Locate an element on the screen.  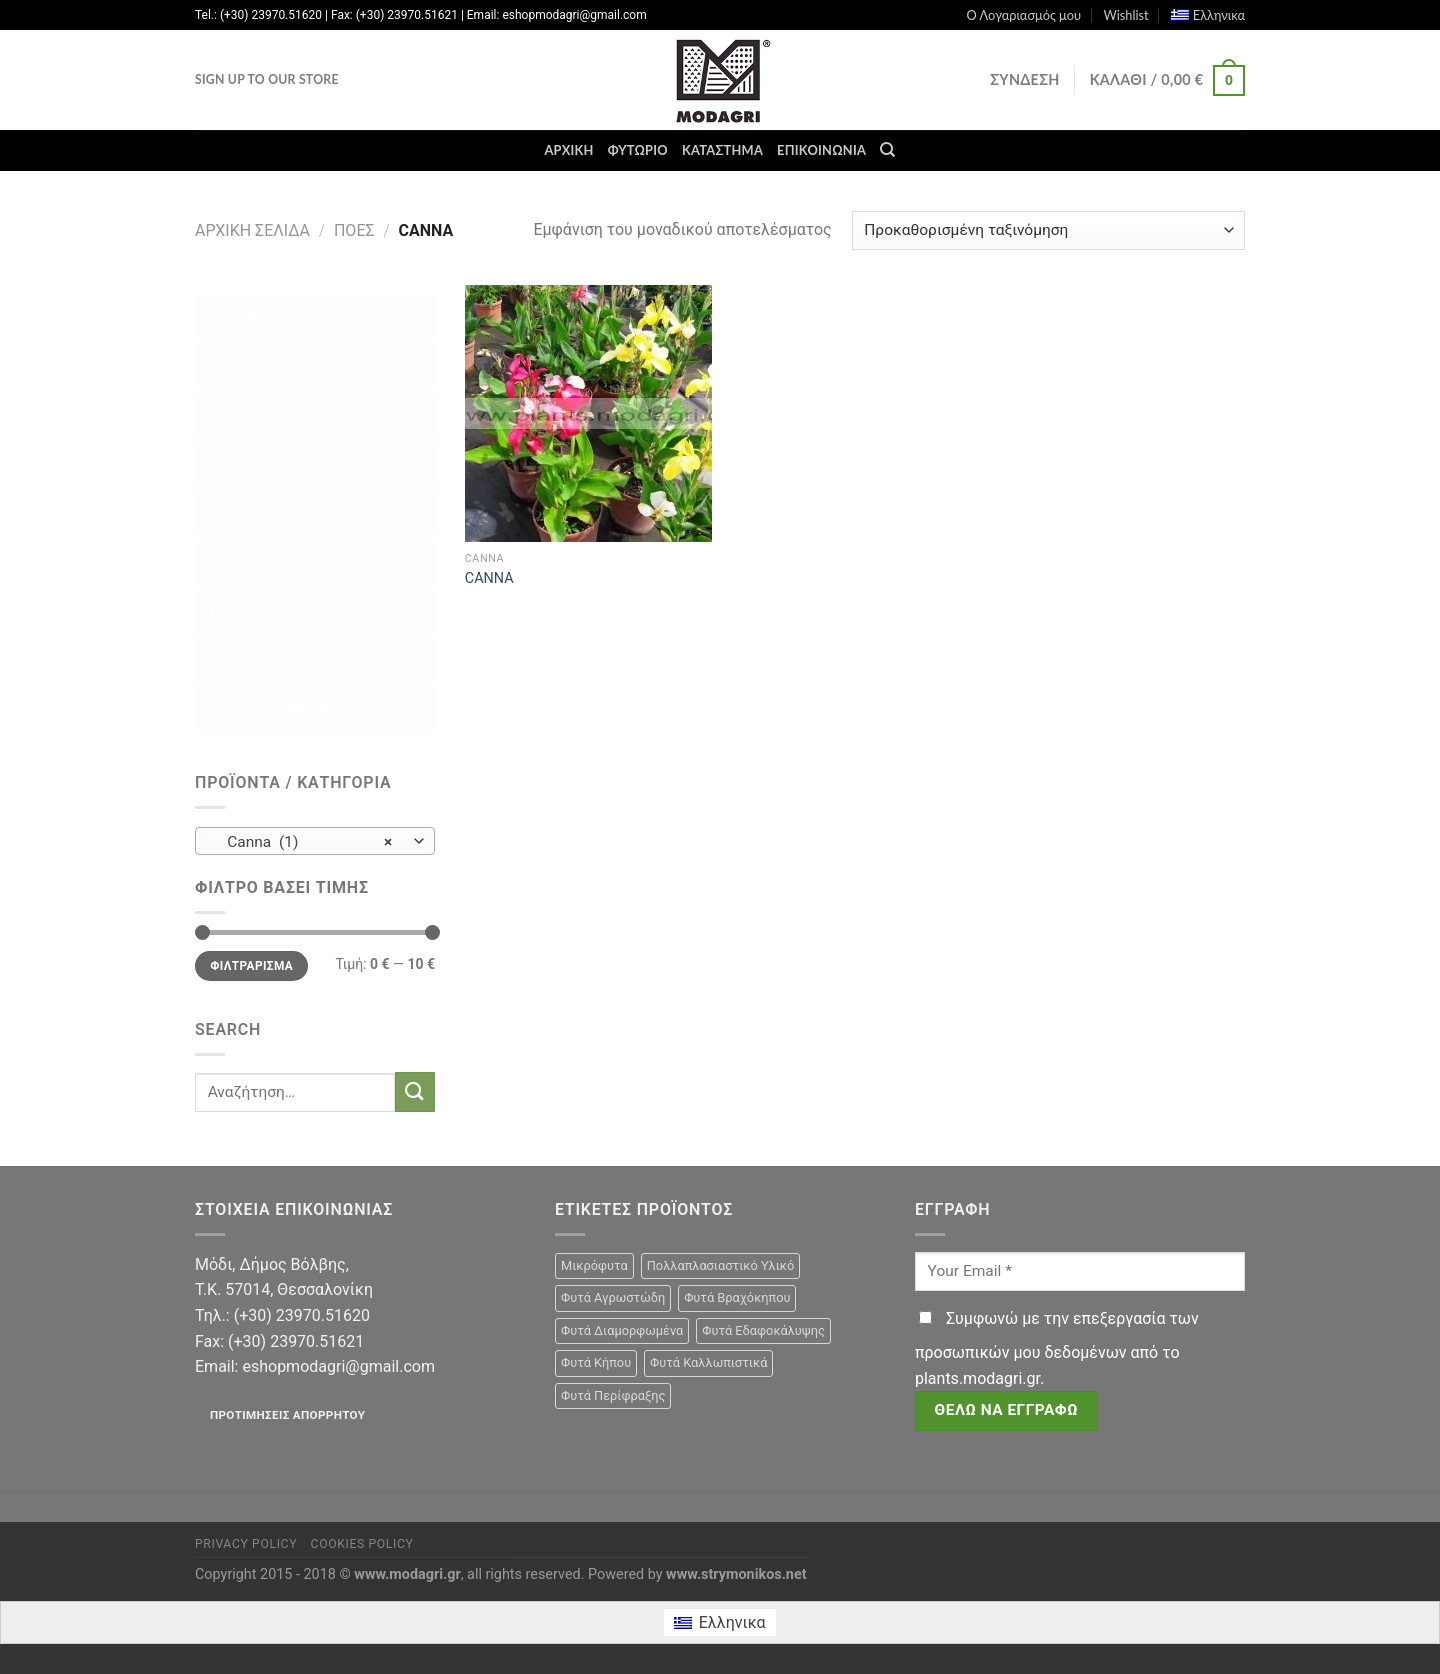
Αρχική σελίδα is located at coordinates (252, 230).